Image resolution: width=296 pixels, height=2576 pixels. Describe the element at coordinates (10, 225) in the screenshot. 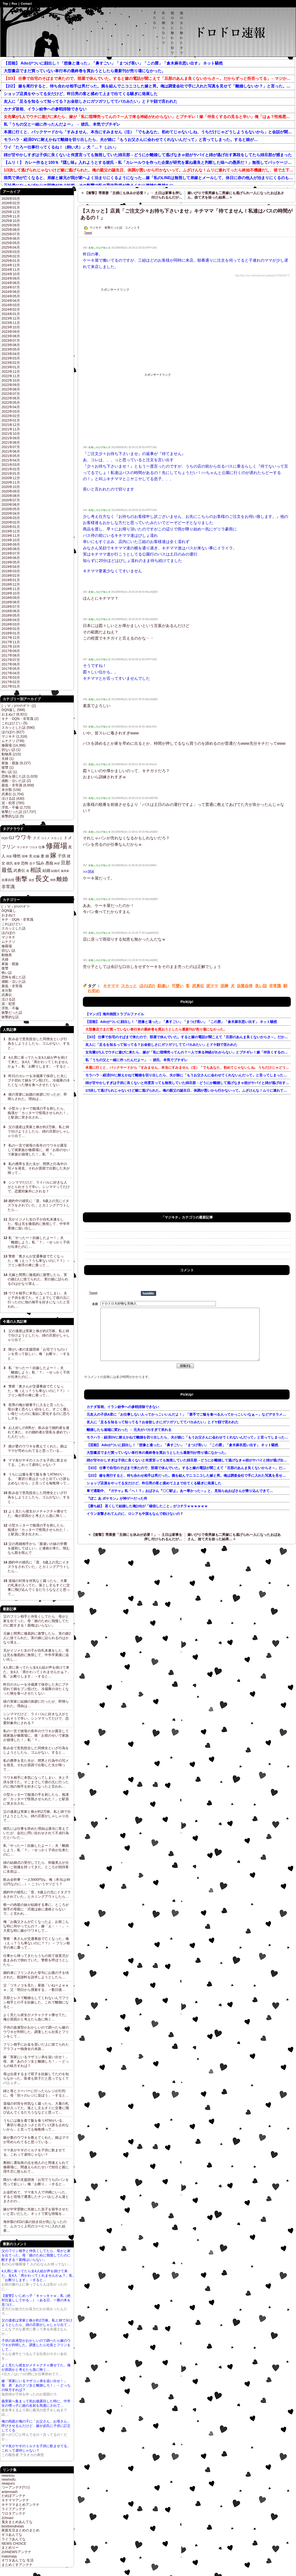

I see `2025年09月` at that location.